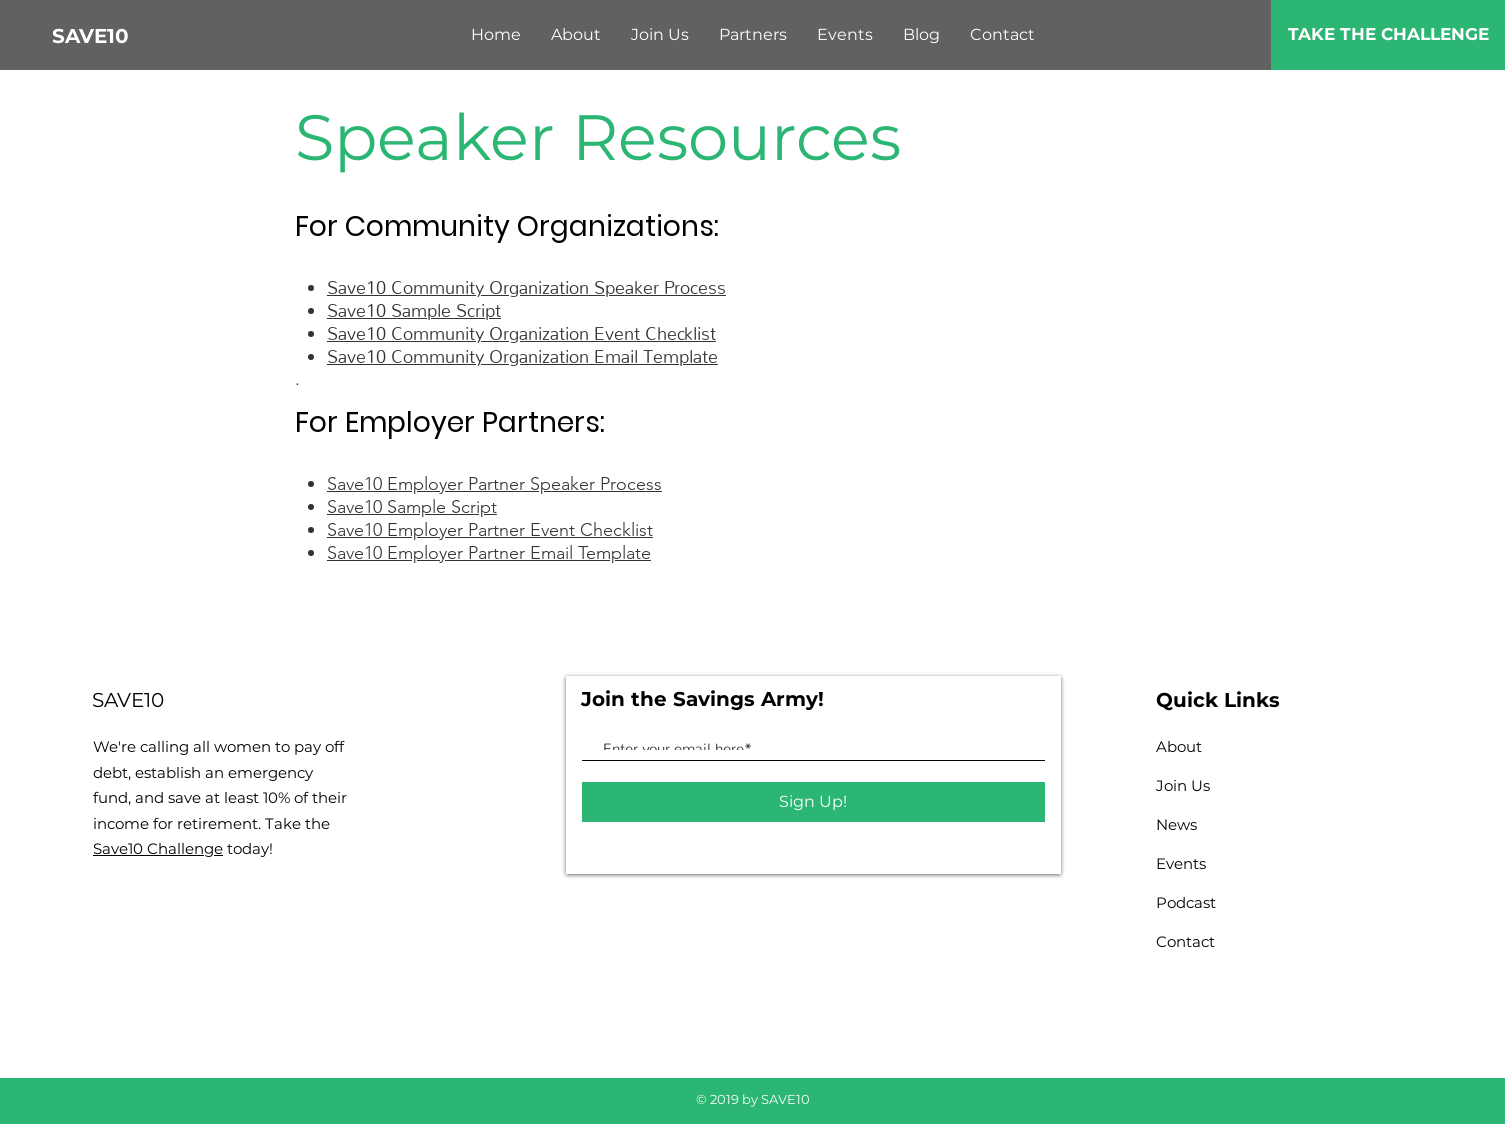  Describe the element at coordinates (1183, 785) in the screenshot. I see `Join Us` at that location.